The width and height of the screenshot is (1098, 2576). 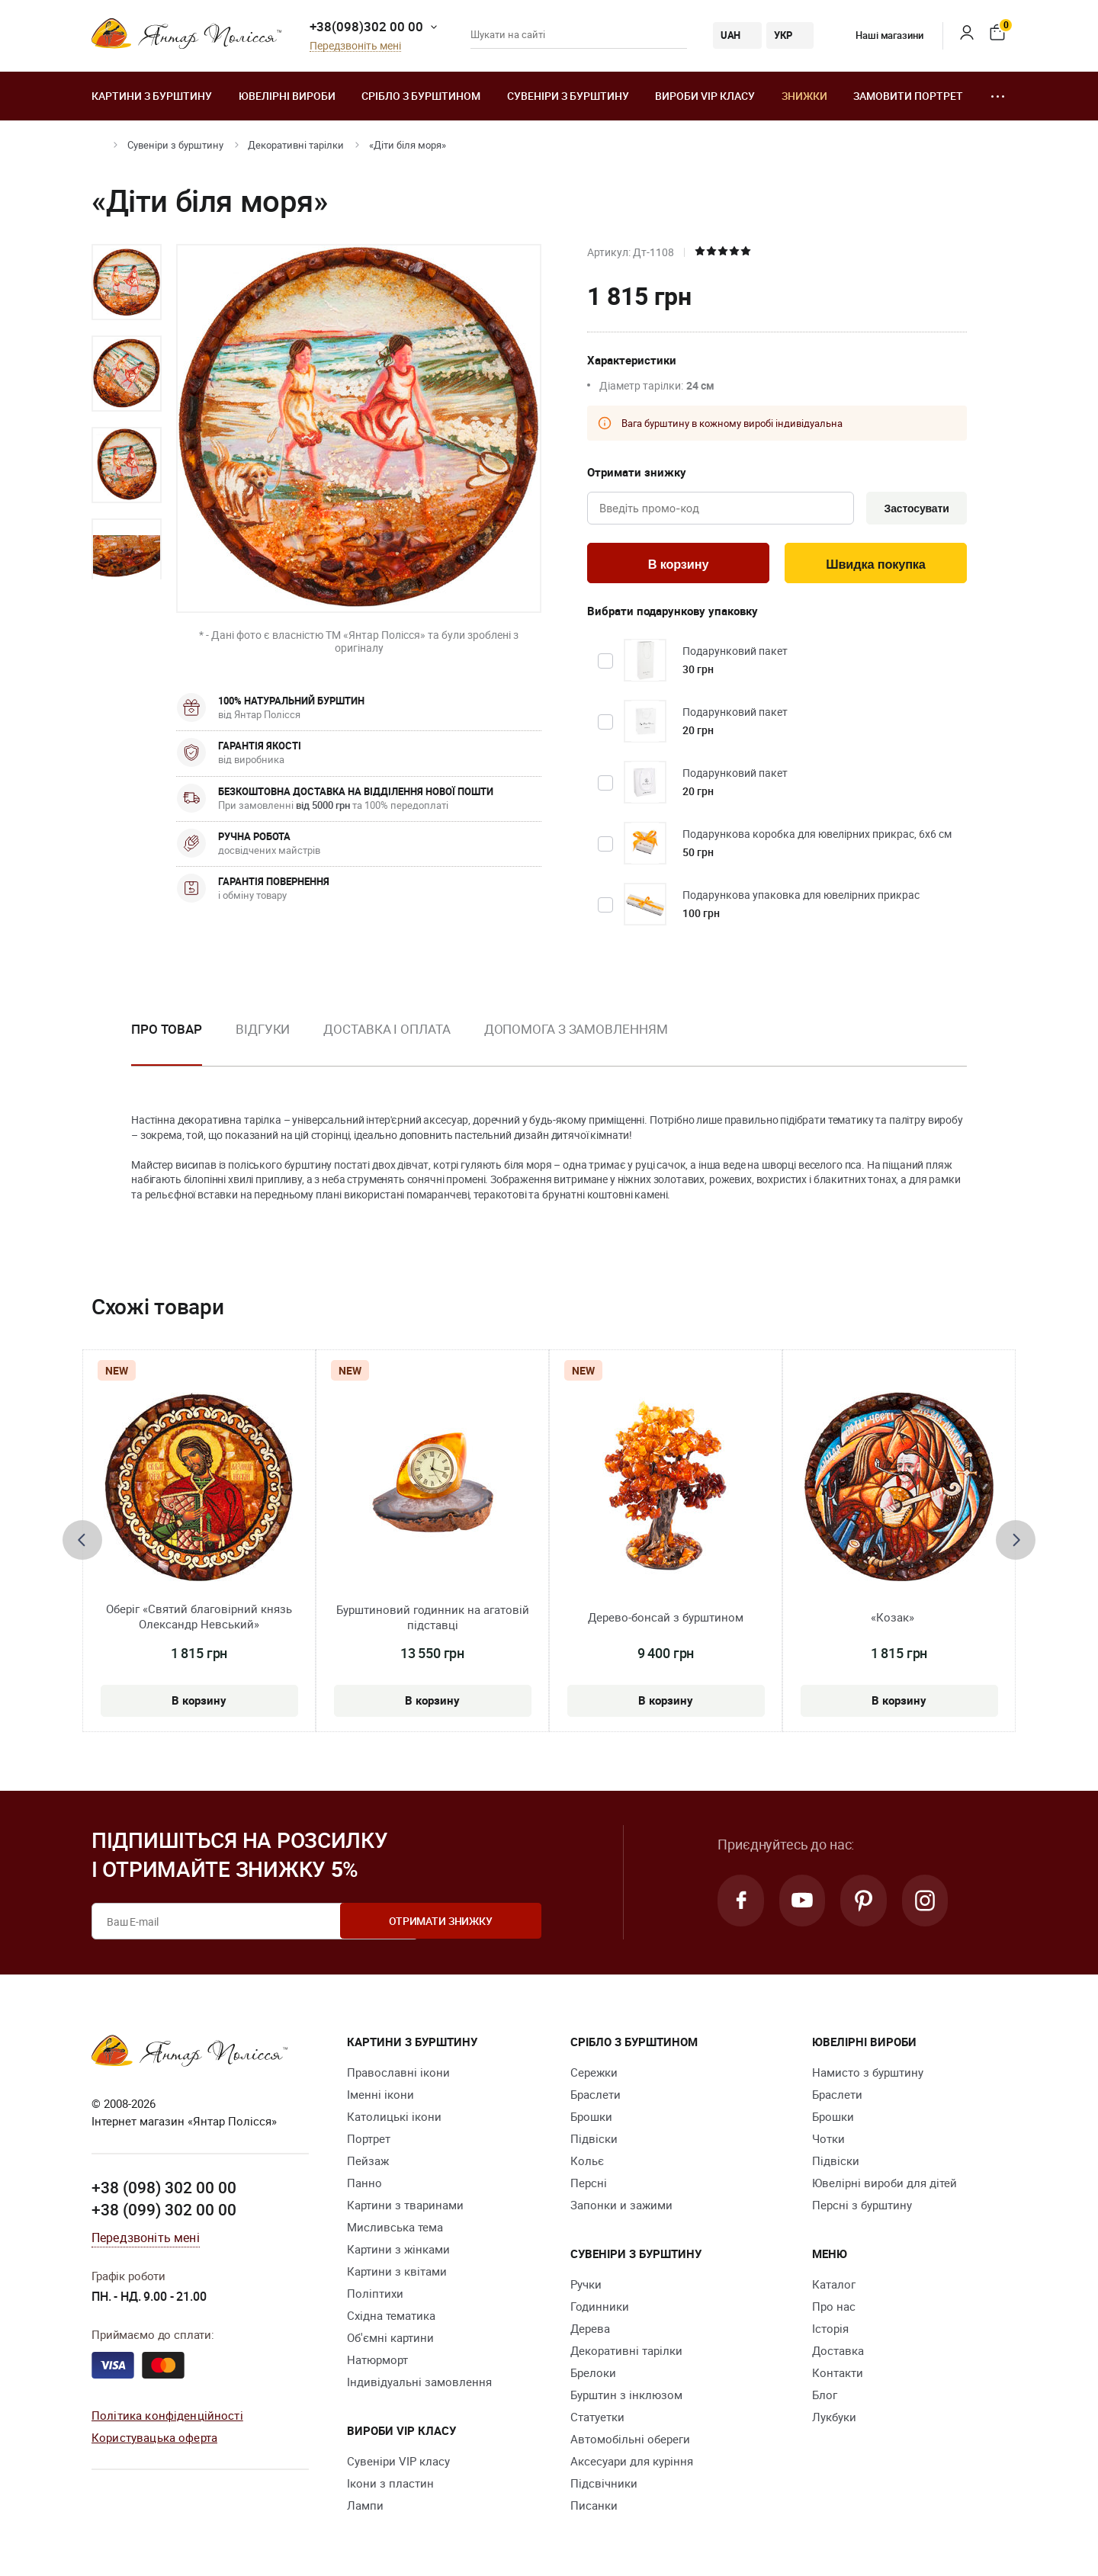 I want to click on [option], so click(x=127, y=282).